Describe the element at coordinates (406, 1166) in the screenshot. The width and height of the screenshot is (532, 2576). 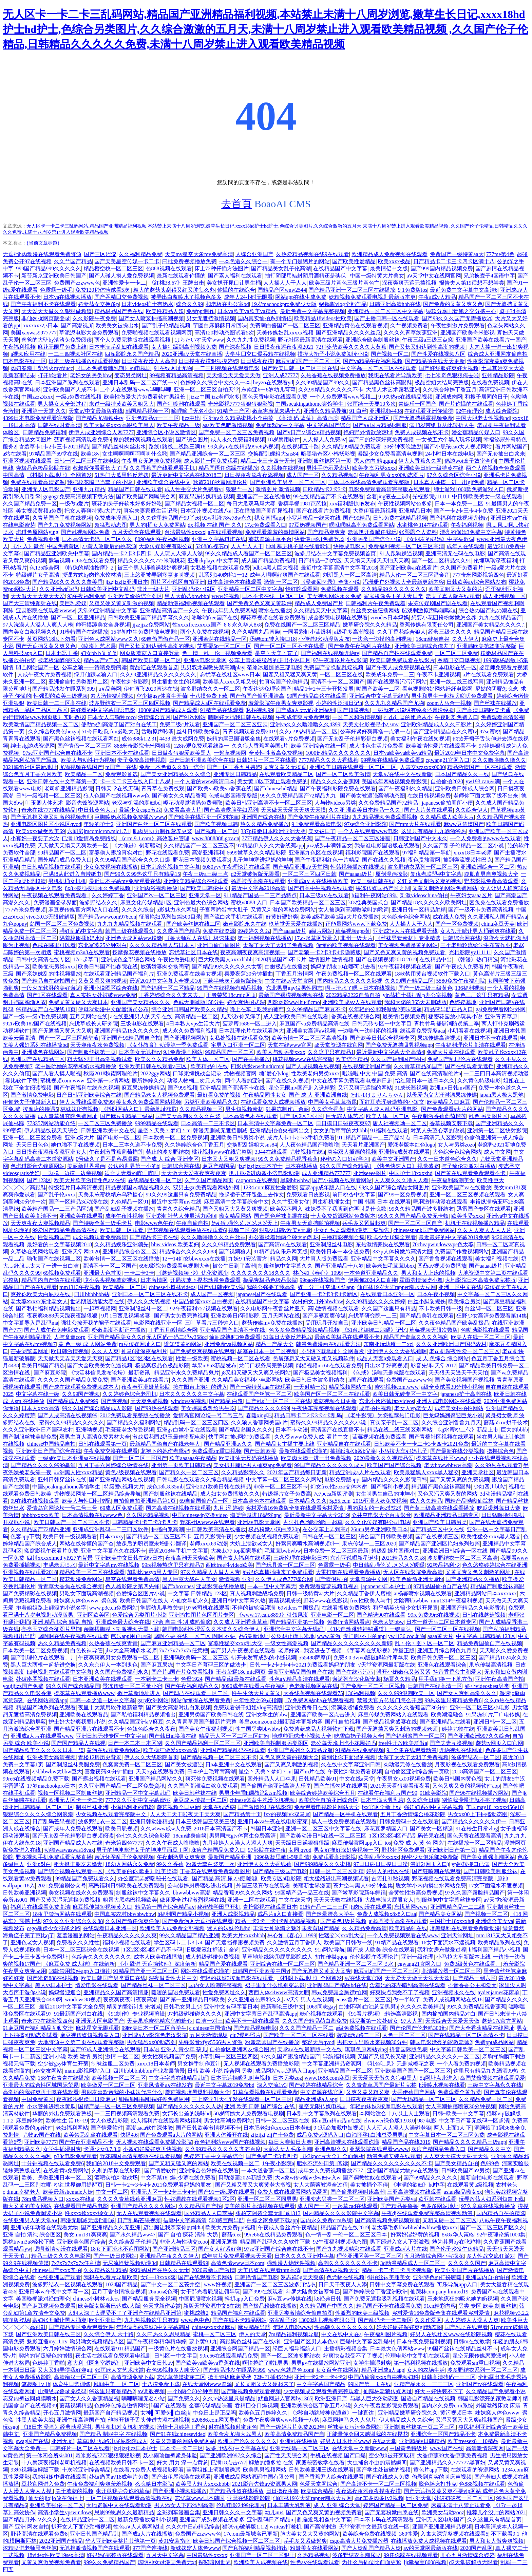
I see `《快色快速入口》视觉盛宴` at that location.